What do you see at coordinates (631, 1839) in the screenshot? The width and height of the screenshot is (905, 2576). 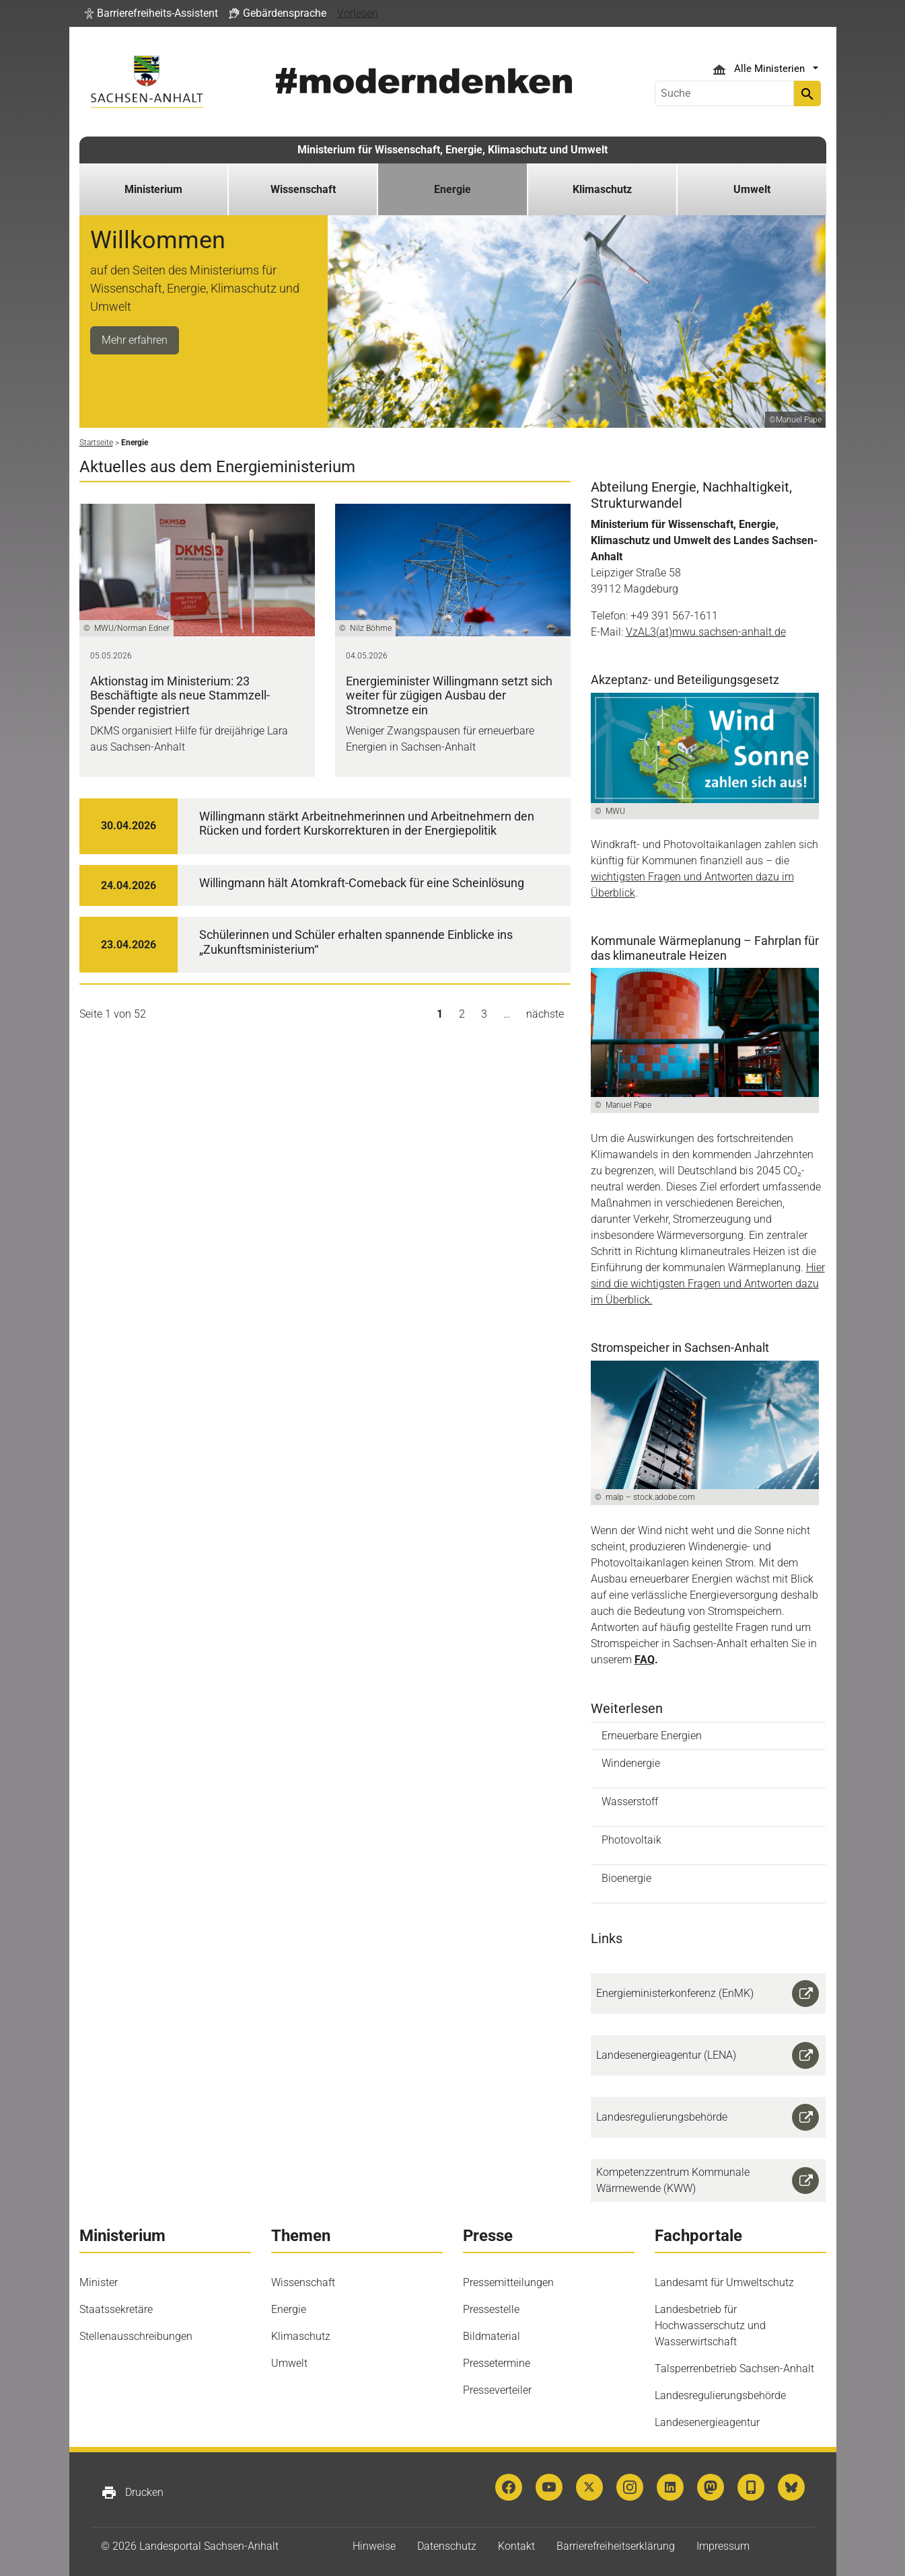 I see `Photovoltaik` at bounding box center [631, 1839].